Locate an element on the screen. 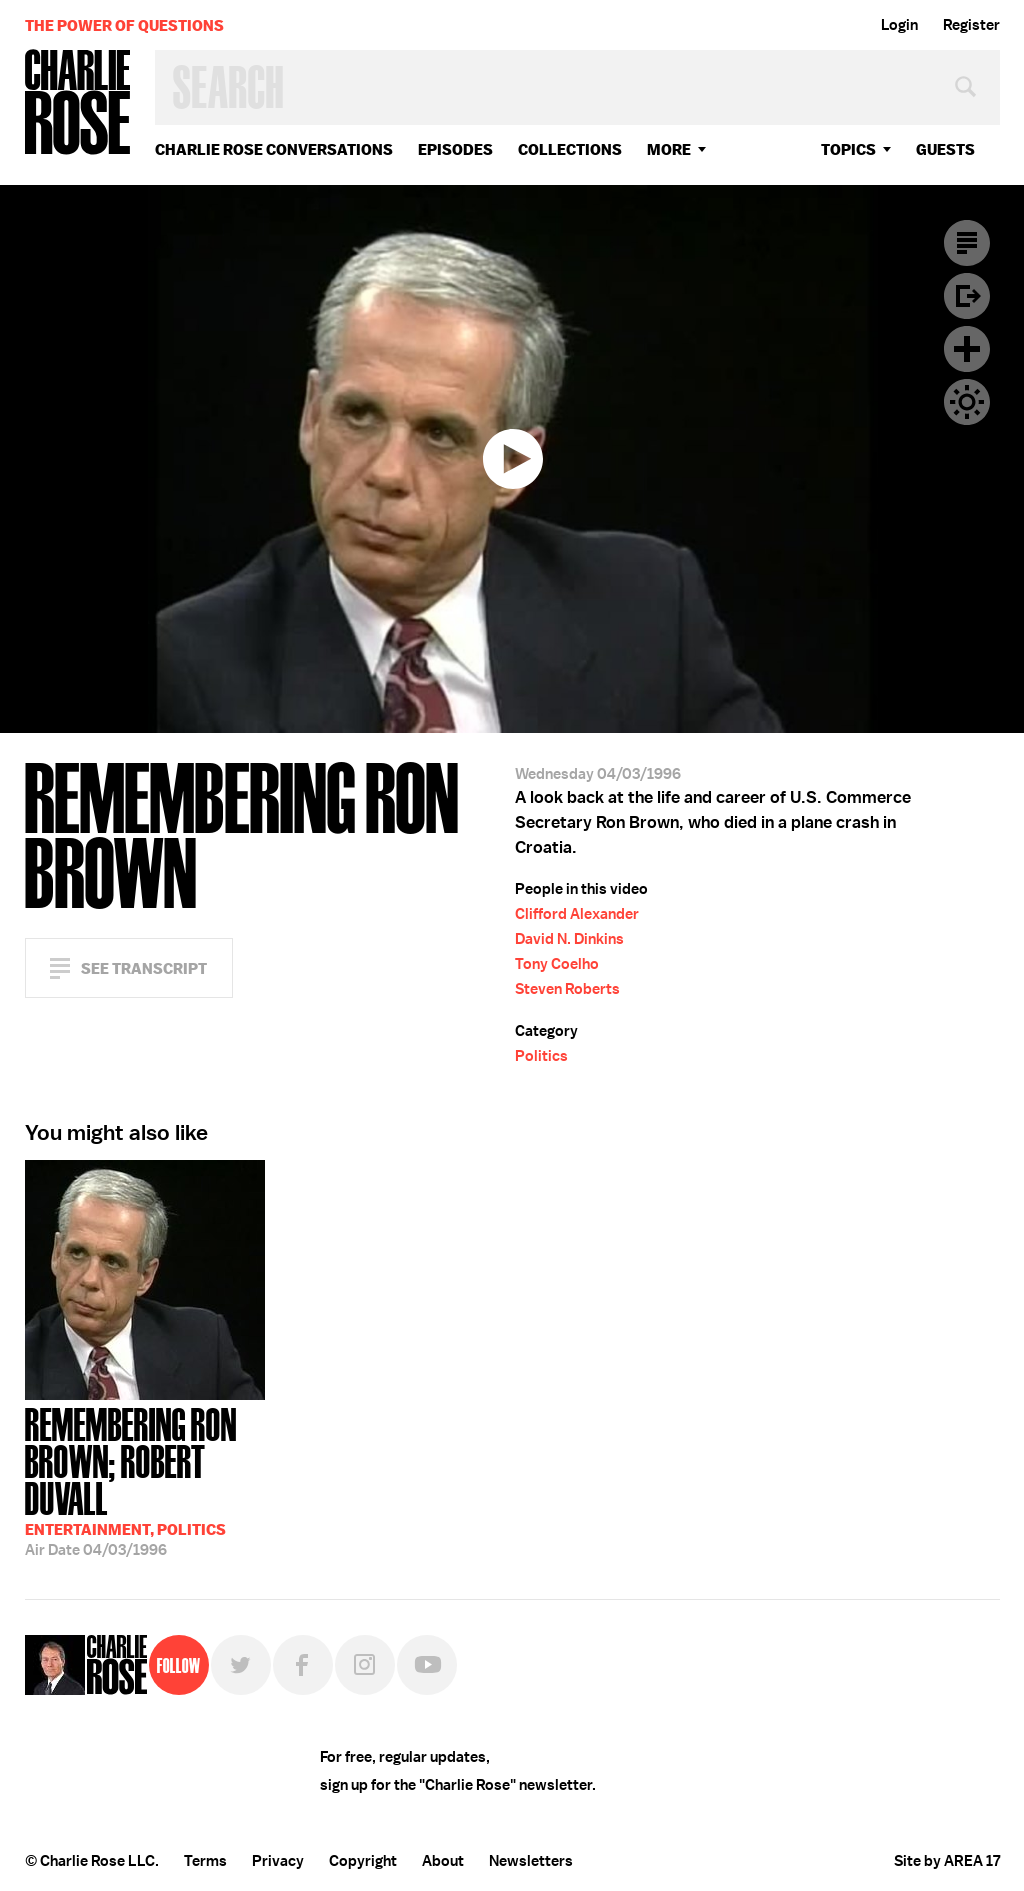 This screenshot has width=1024, height=1891. Privacy is located at coordinates (278, 1861).